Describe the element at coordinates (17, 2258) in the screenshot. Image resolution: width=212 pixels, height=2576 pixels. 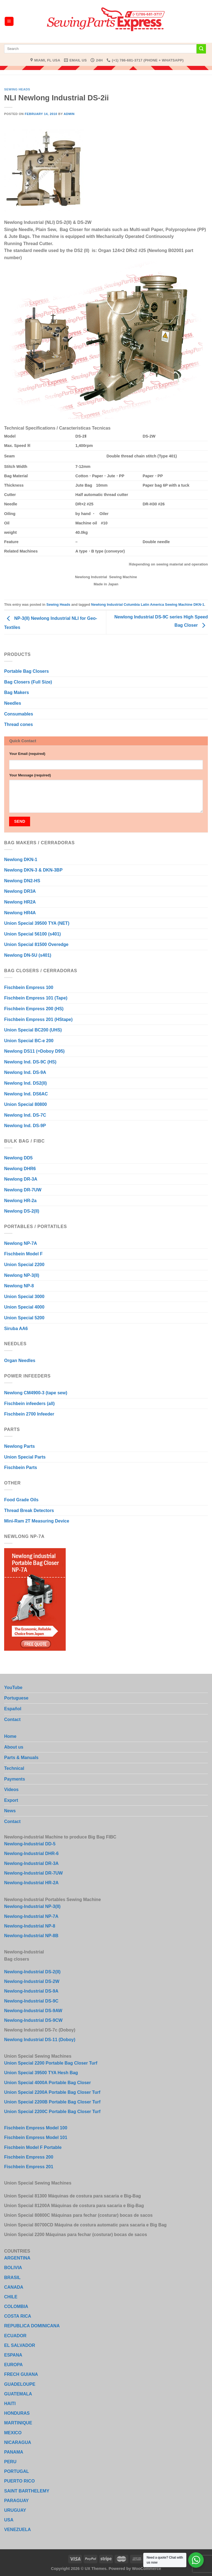
I see `ARGENTINA` at that location.